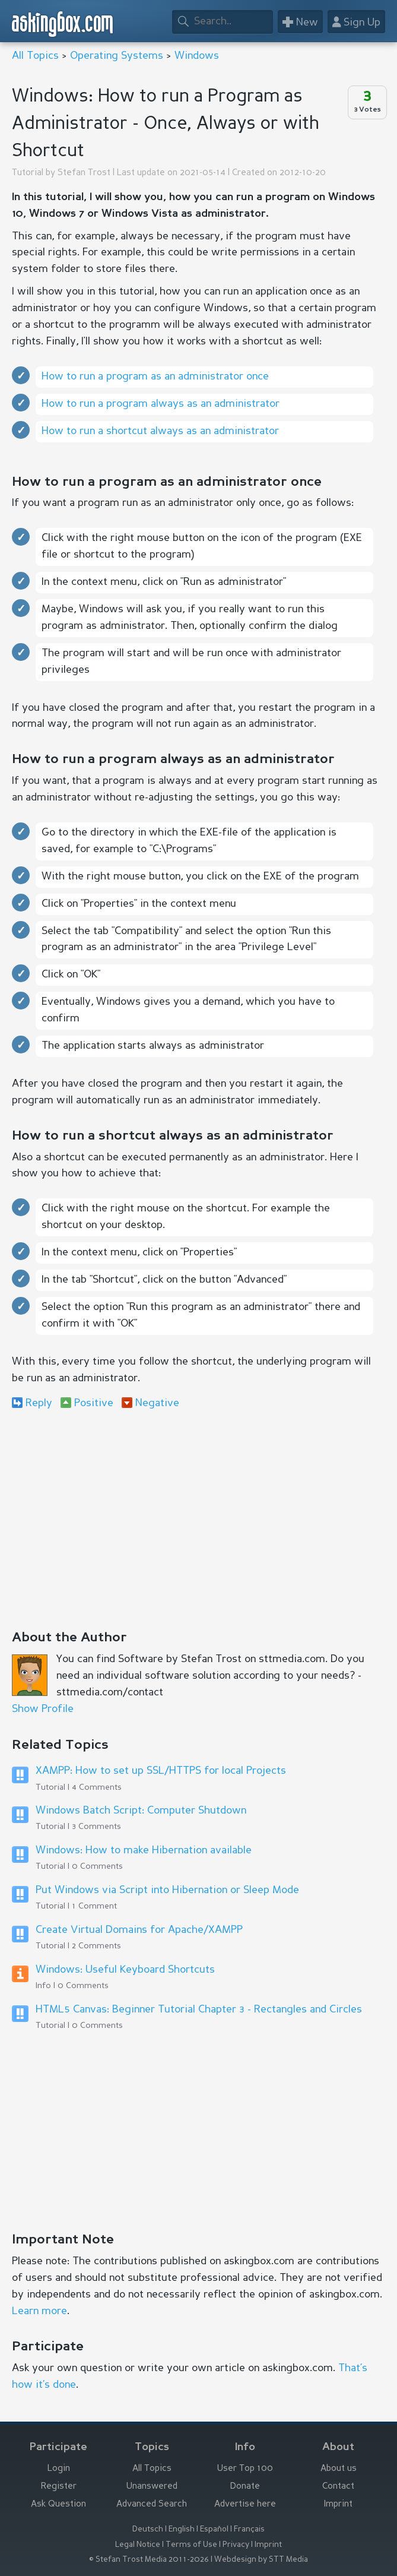 The width and height of the screenshot is (397, 2576). I want to click on Webdesign by STT Media, so click(261, 2560).